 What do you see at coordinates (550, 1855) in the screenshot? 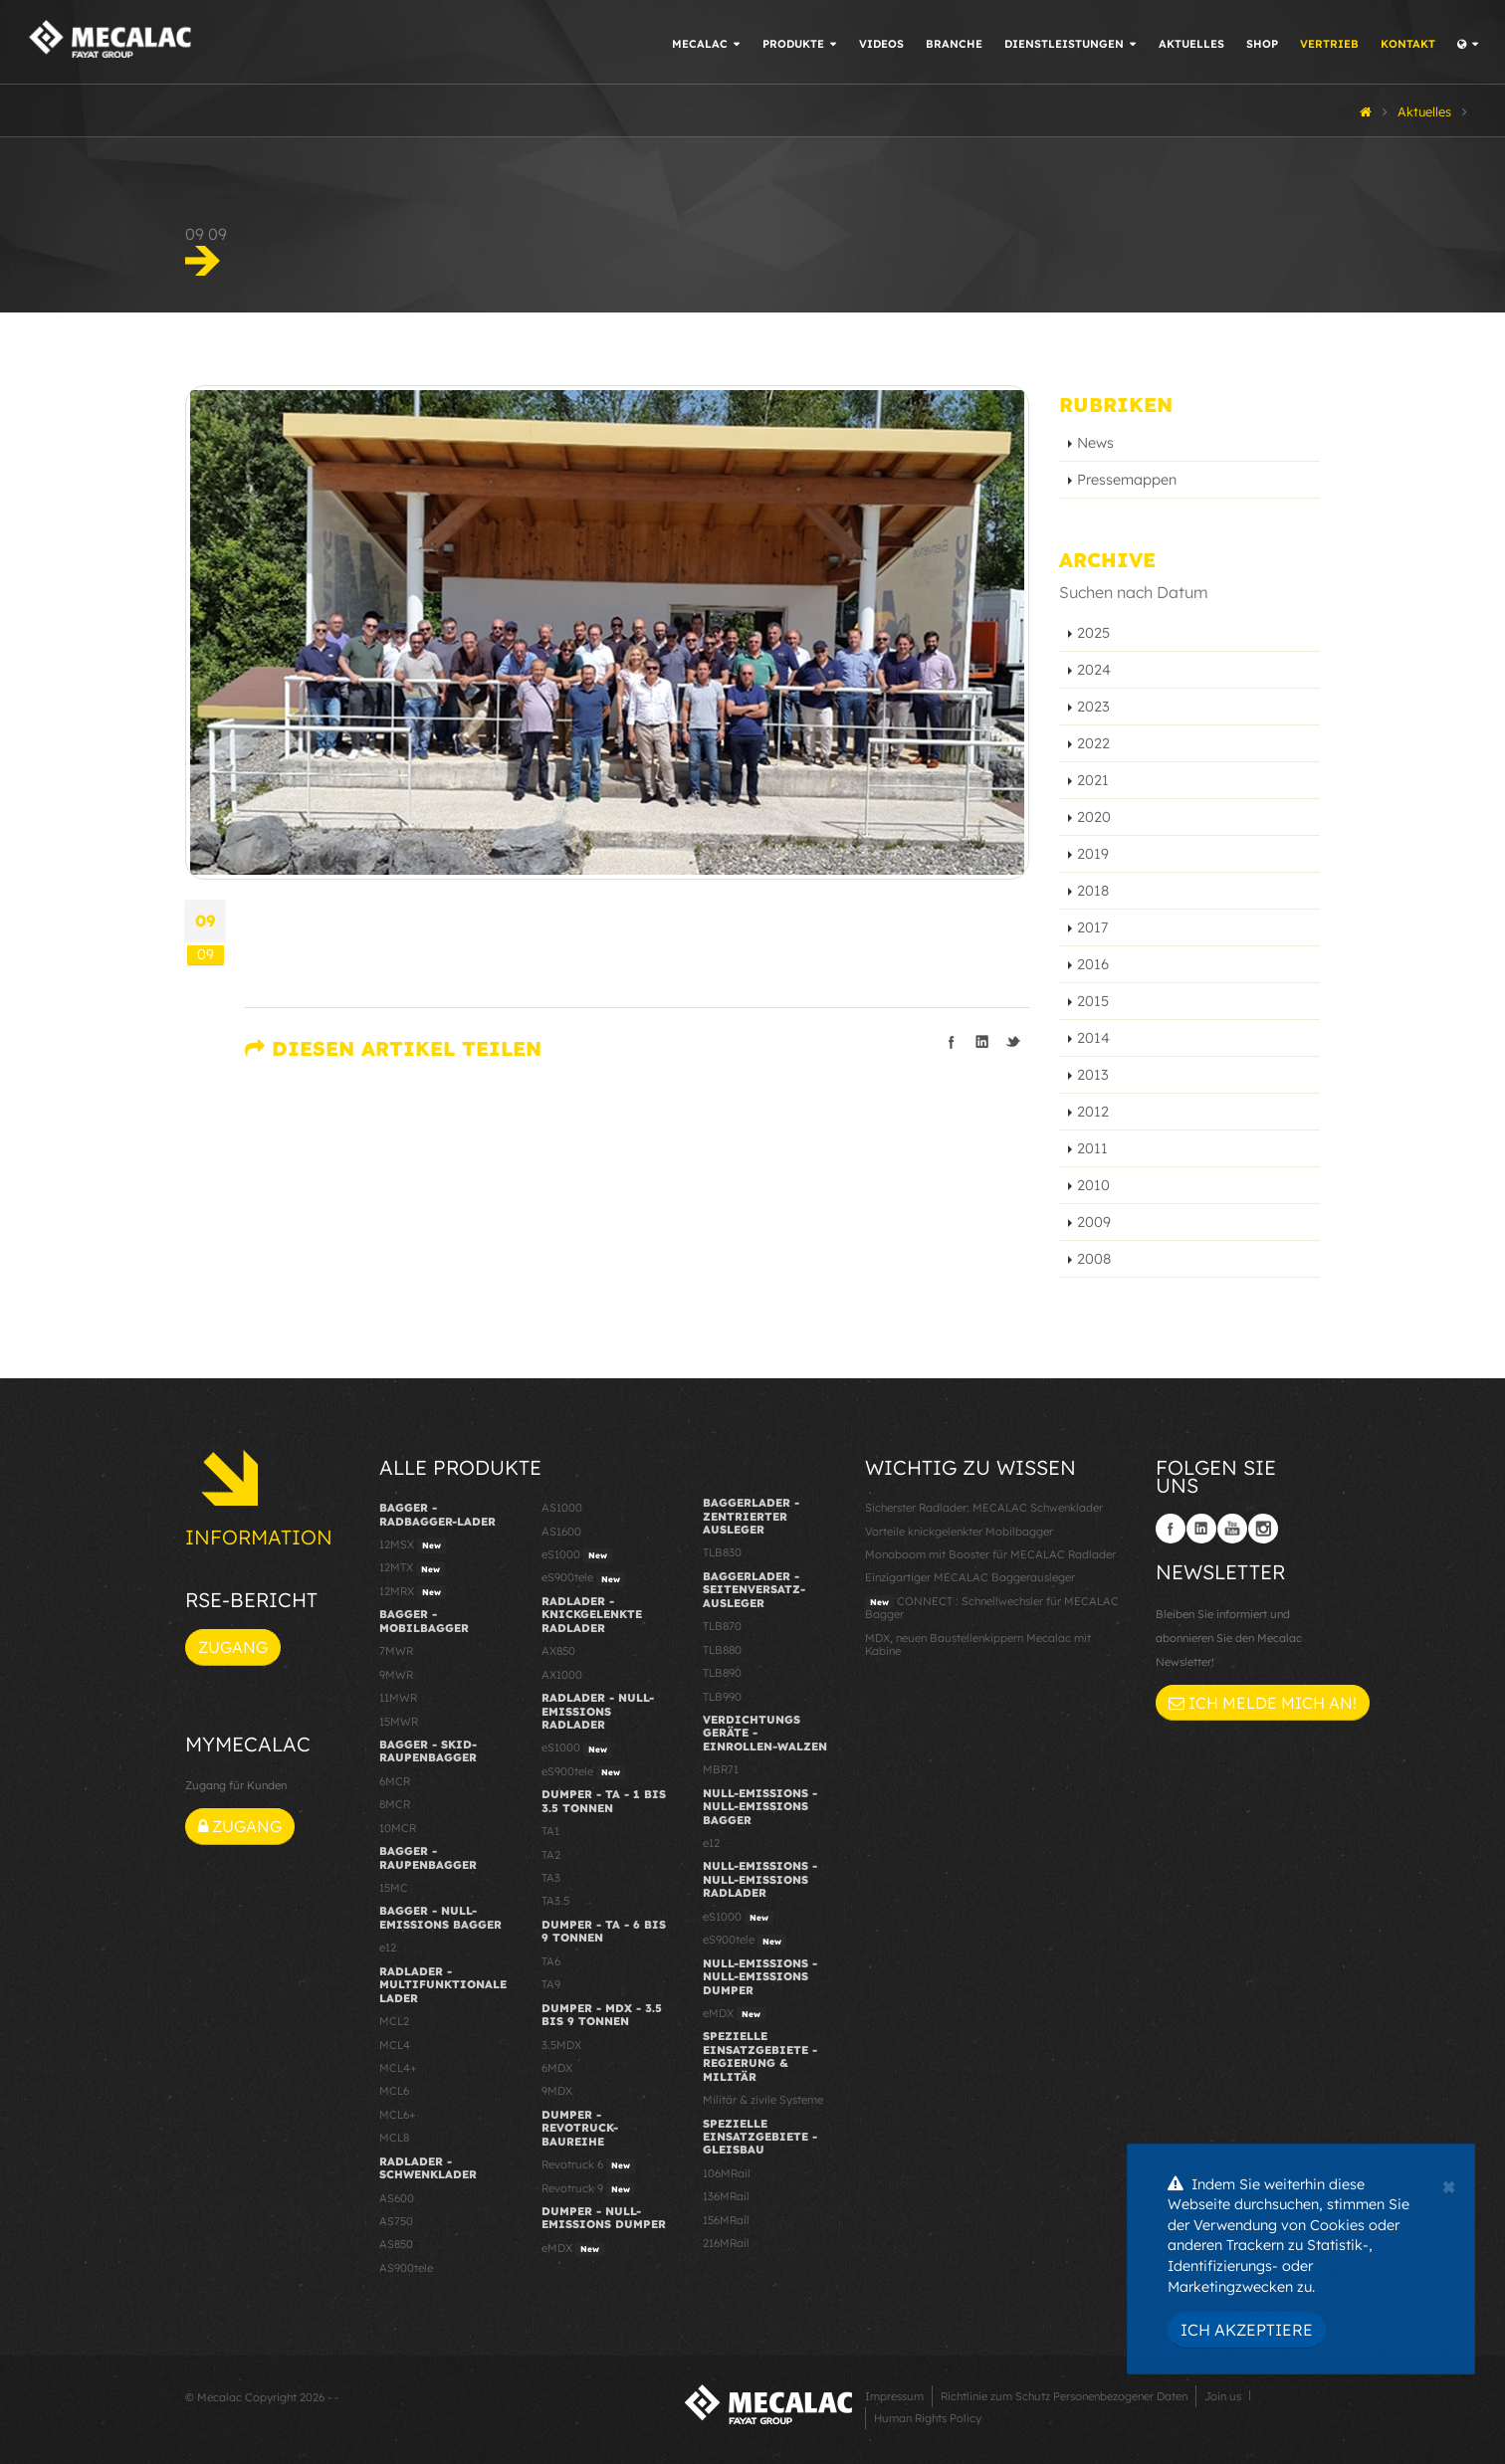
I see `TA2` at bounding box center [550, 1855].